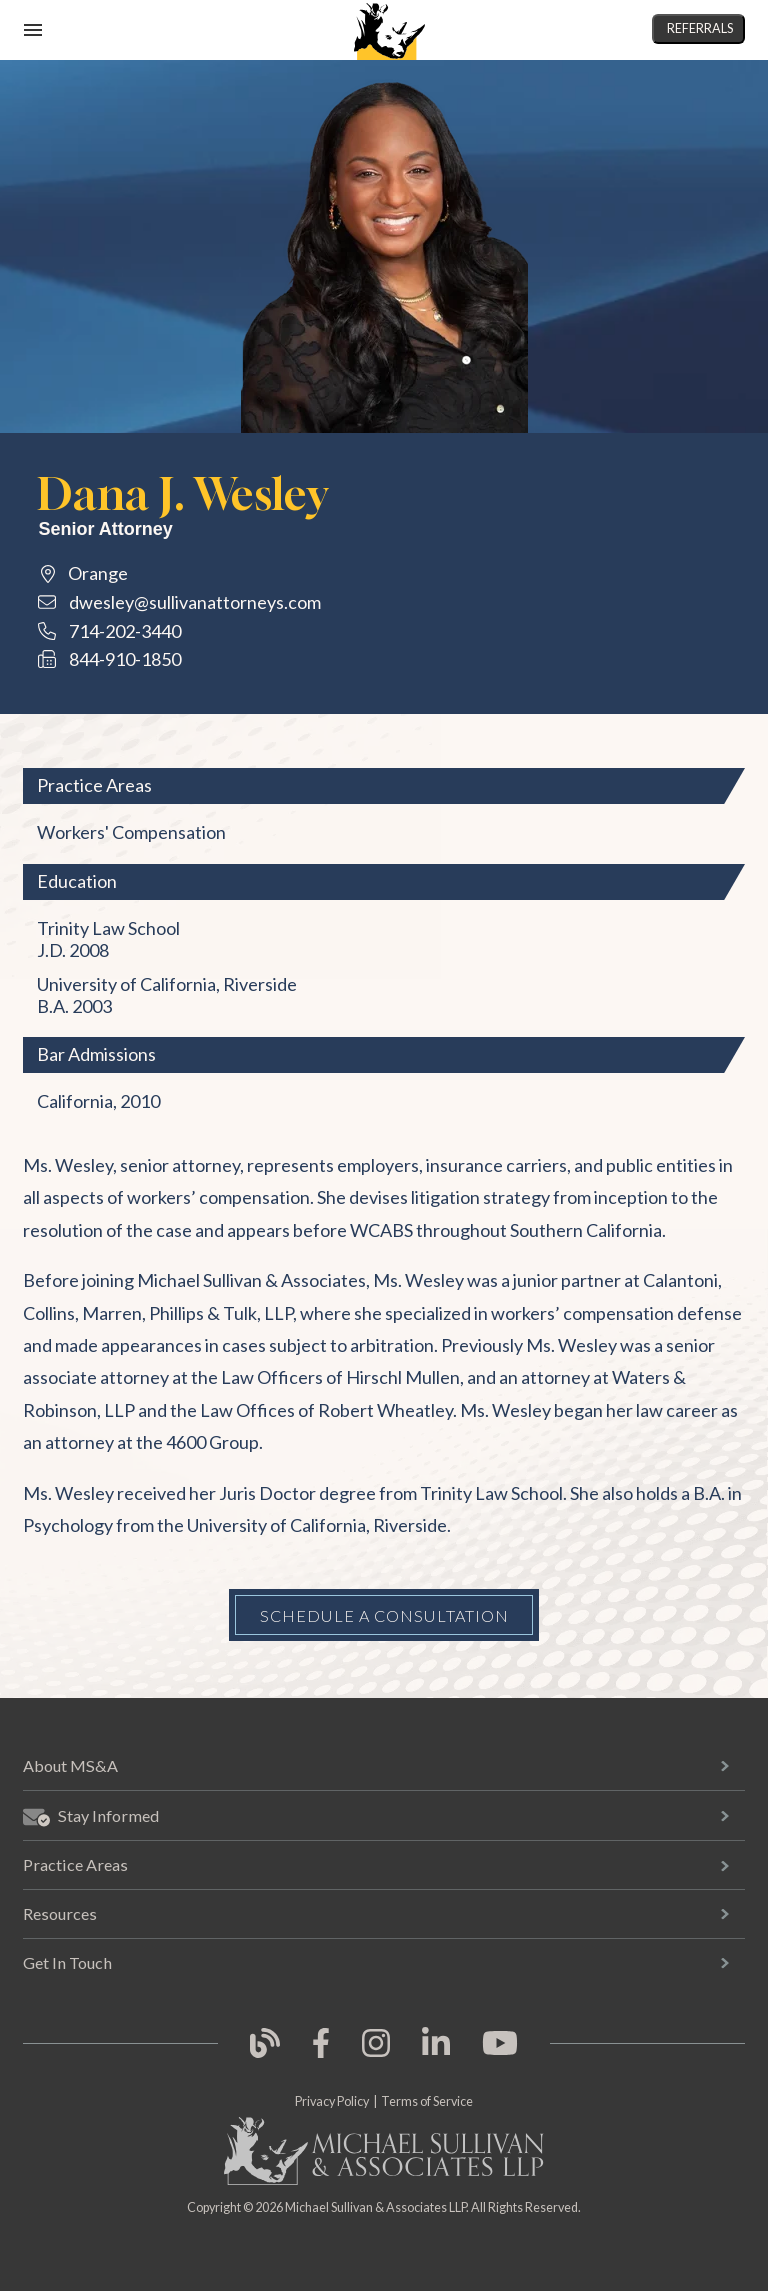 Image resolution: width=768 pixels, height=2291 pixels. What do you see at coordinates (60, 1913) in the screenshot?
I see `Resources` at bounding box center [60, 1913].